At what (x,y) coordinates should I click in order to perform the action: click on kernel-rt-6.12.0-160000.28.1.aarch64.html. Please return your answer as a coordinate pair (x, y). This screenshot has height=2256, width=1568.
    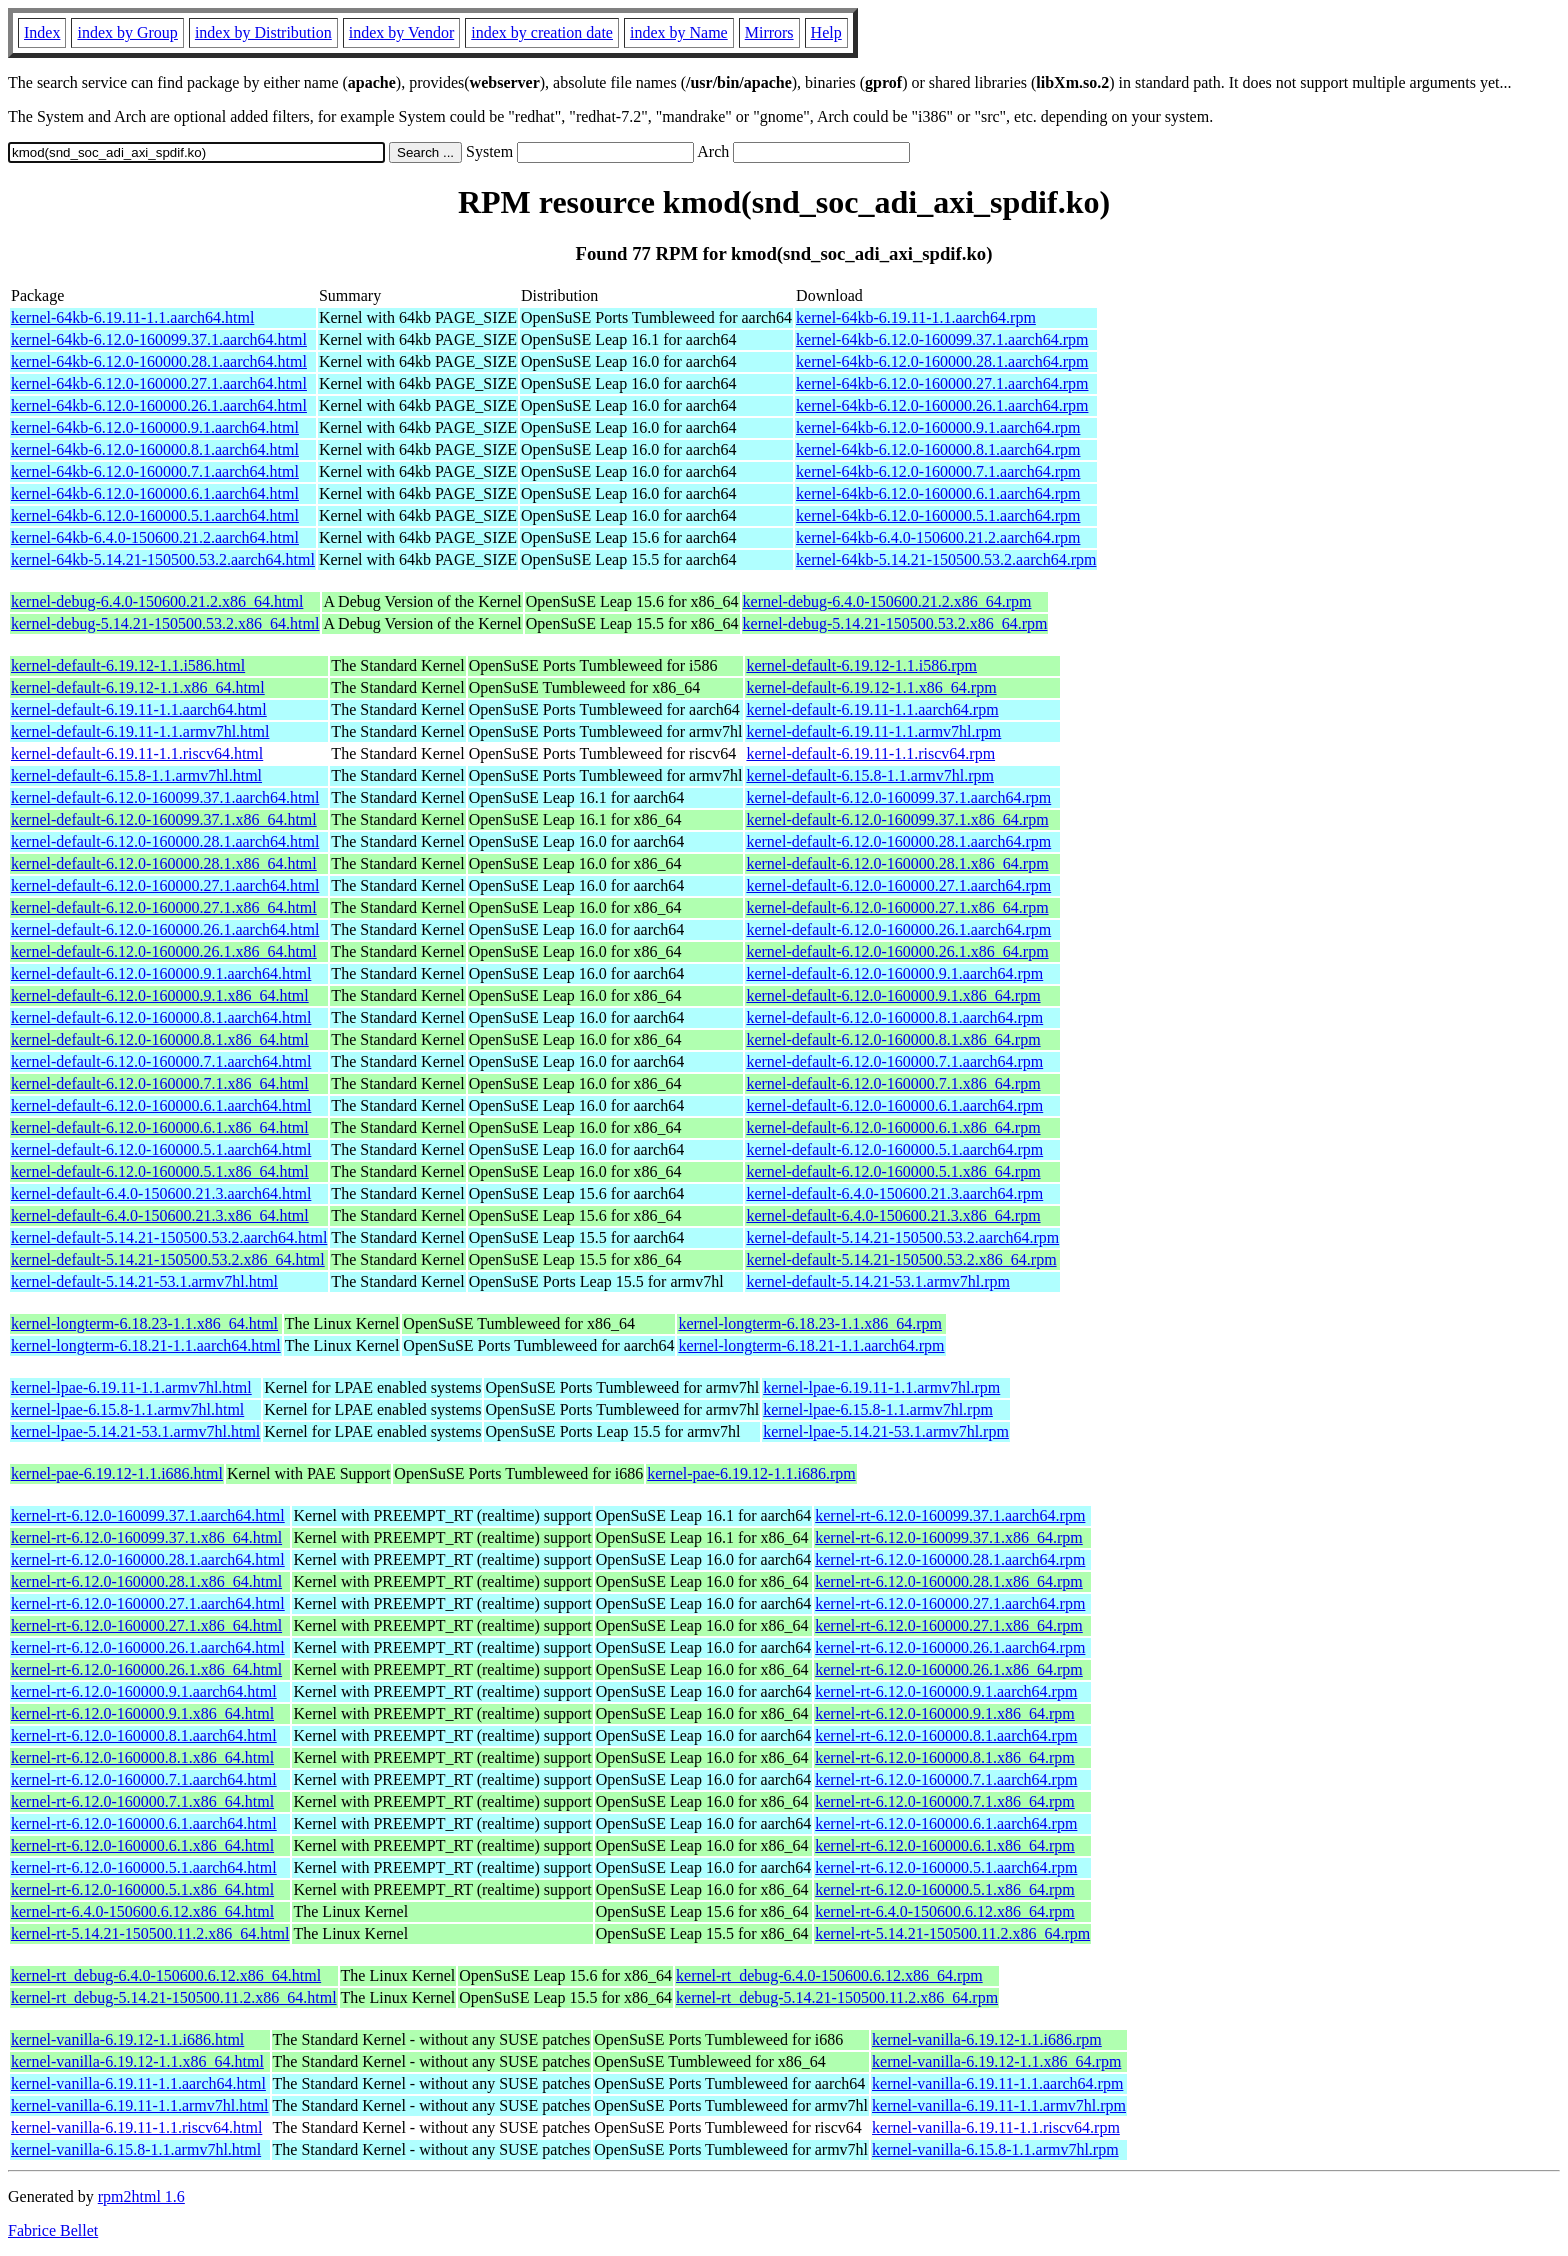
    Looking at the image, I should click on (148, 1559).